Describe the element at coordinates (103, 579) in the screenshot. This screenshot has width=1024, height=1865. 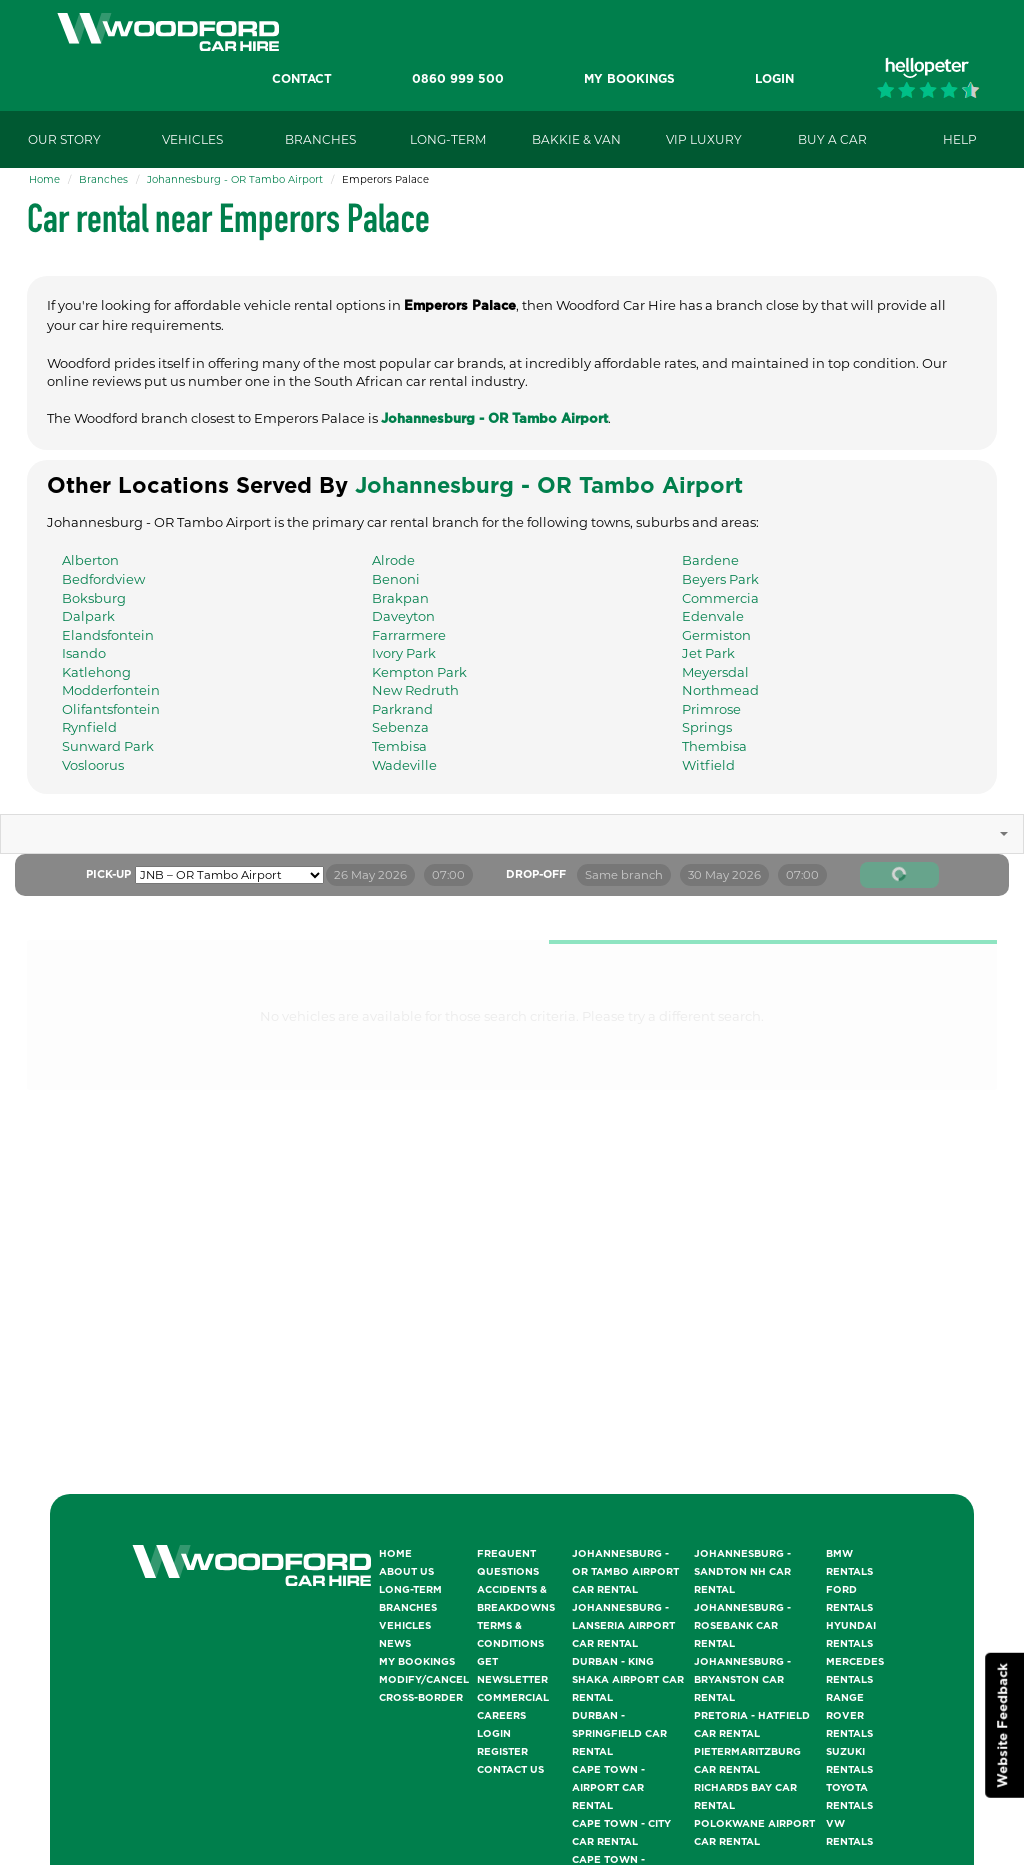
I see `Bedfordview` at that location.